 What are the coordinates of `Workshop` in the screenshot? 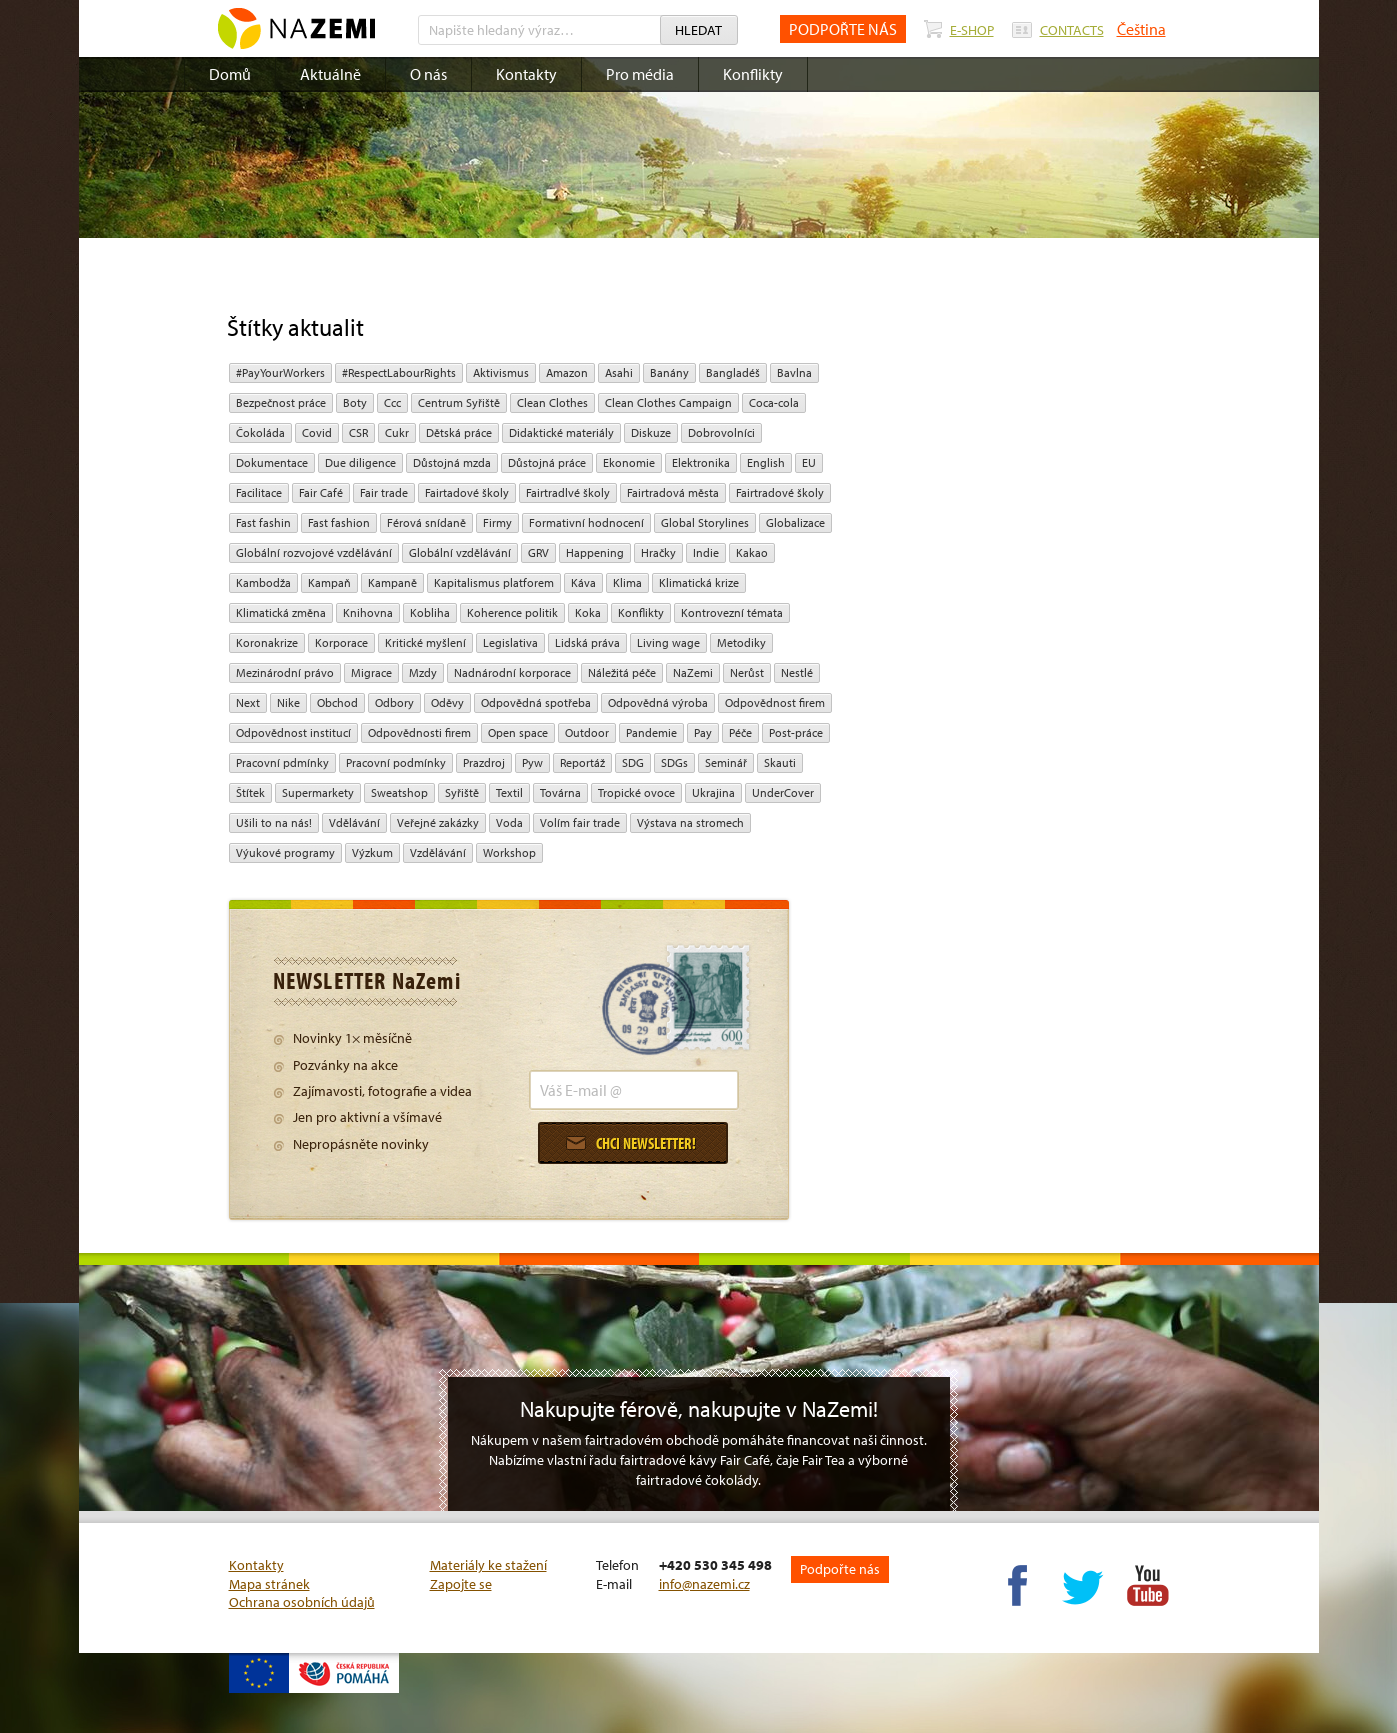 It's located at (509, 852).